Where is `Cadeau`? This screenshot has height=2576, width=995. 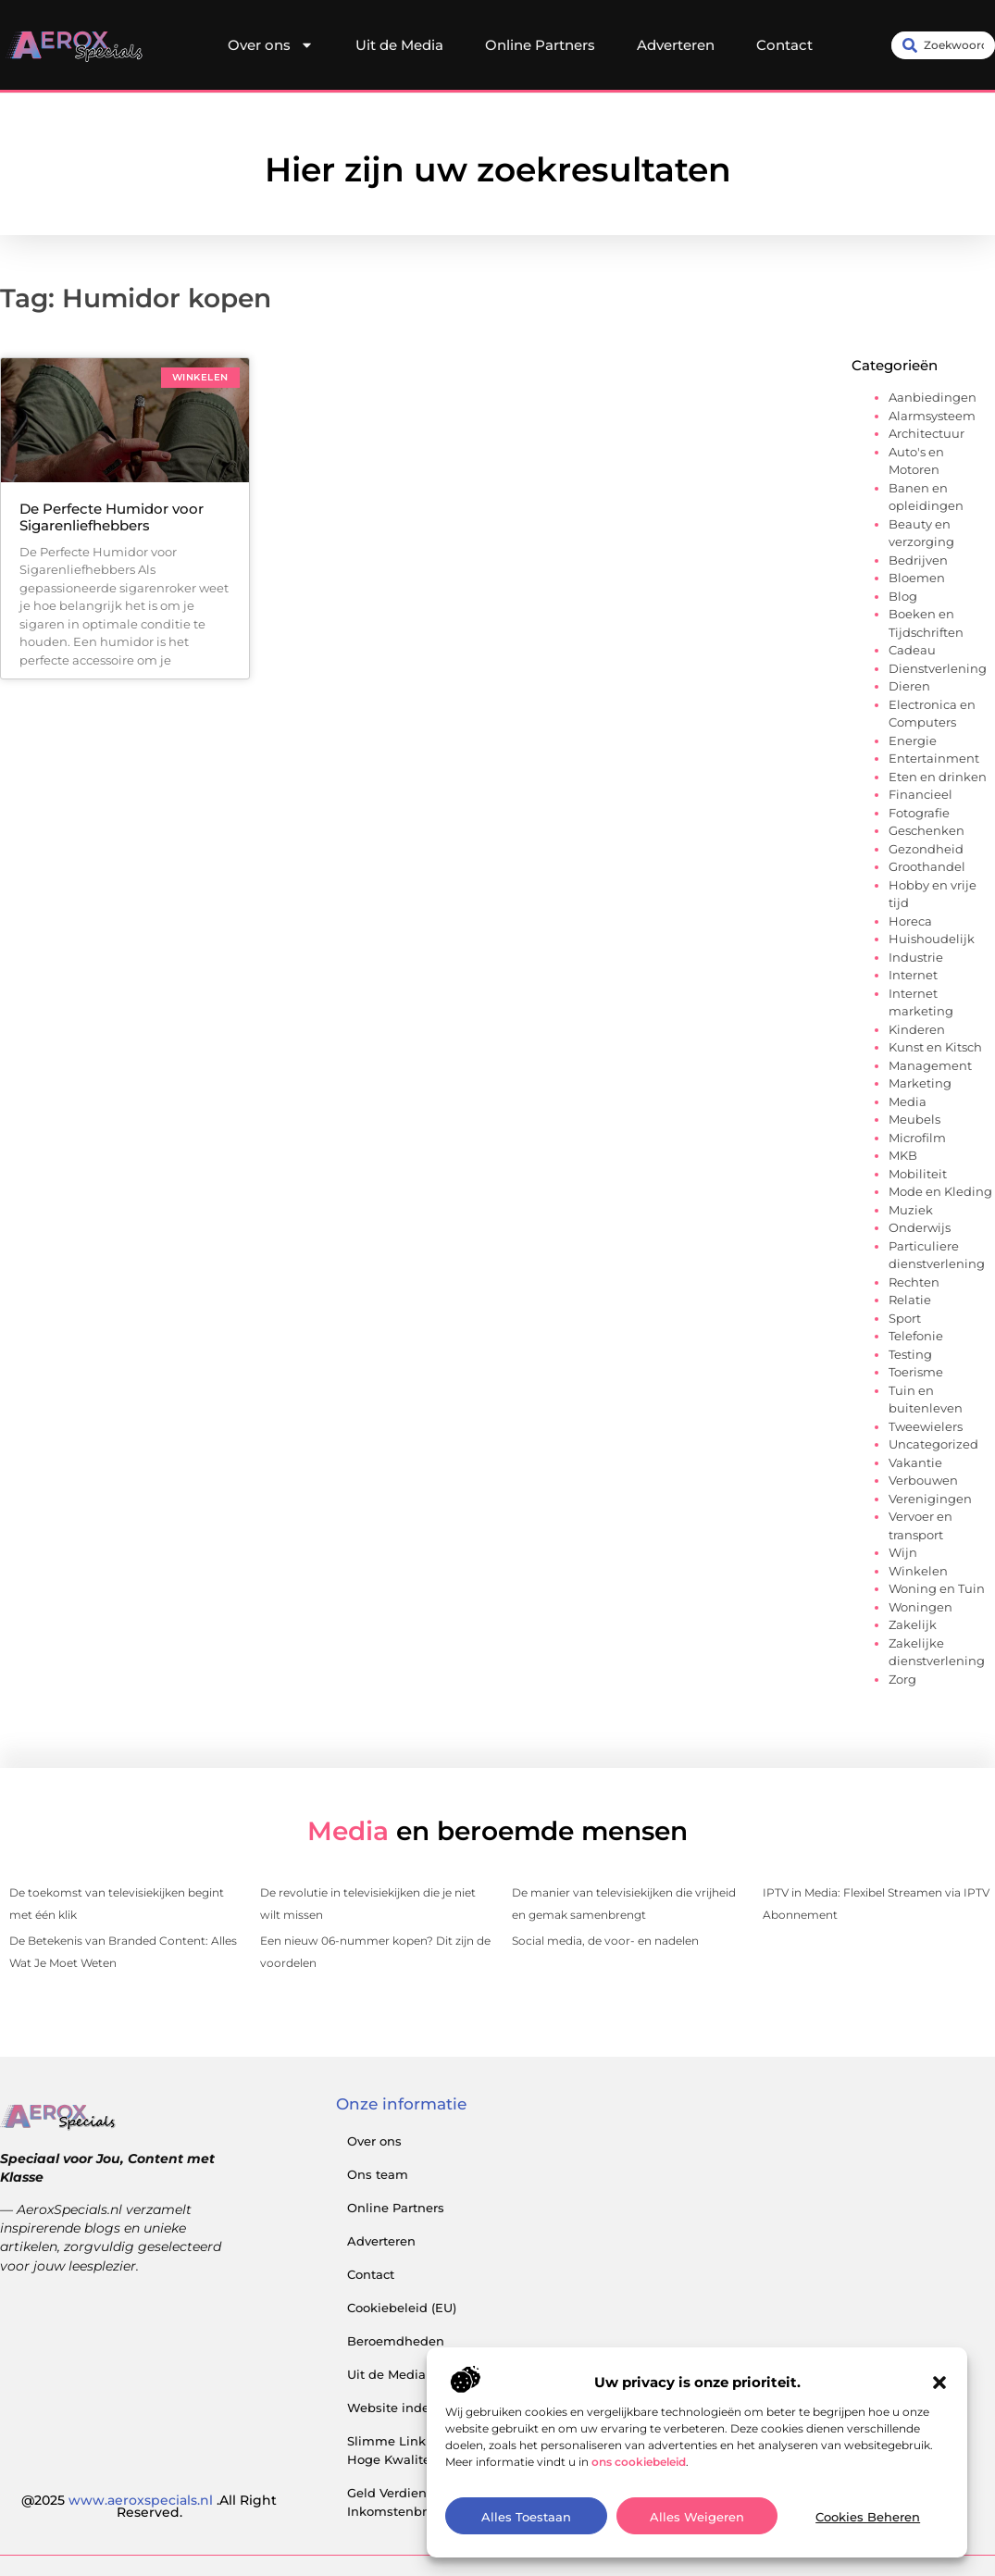 Cadeau is located at coordinates (912, 649).